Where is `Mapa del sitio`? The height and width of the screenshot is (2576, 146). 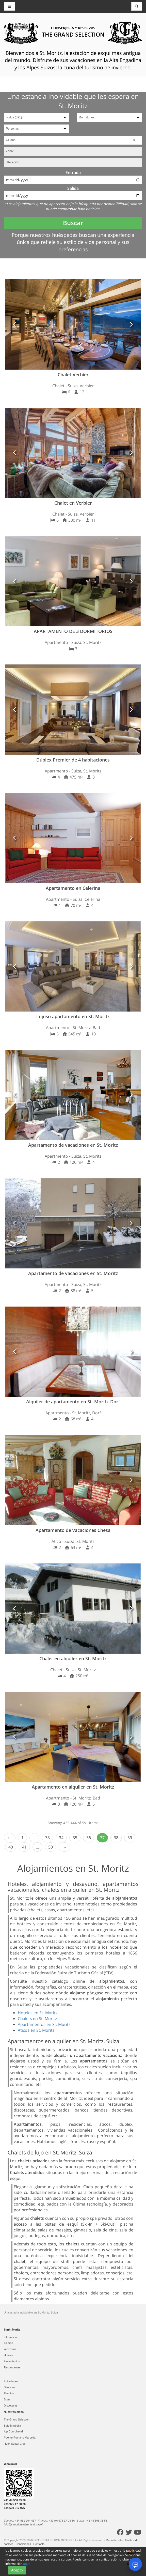 Mapa del sitio is located at coordinates (115, 2540).